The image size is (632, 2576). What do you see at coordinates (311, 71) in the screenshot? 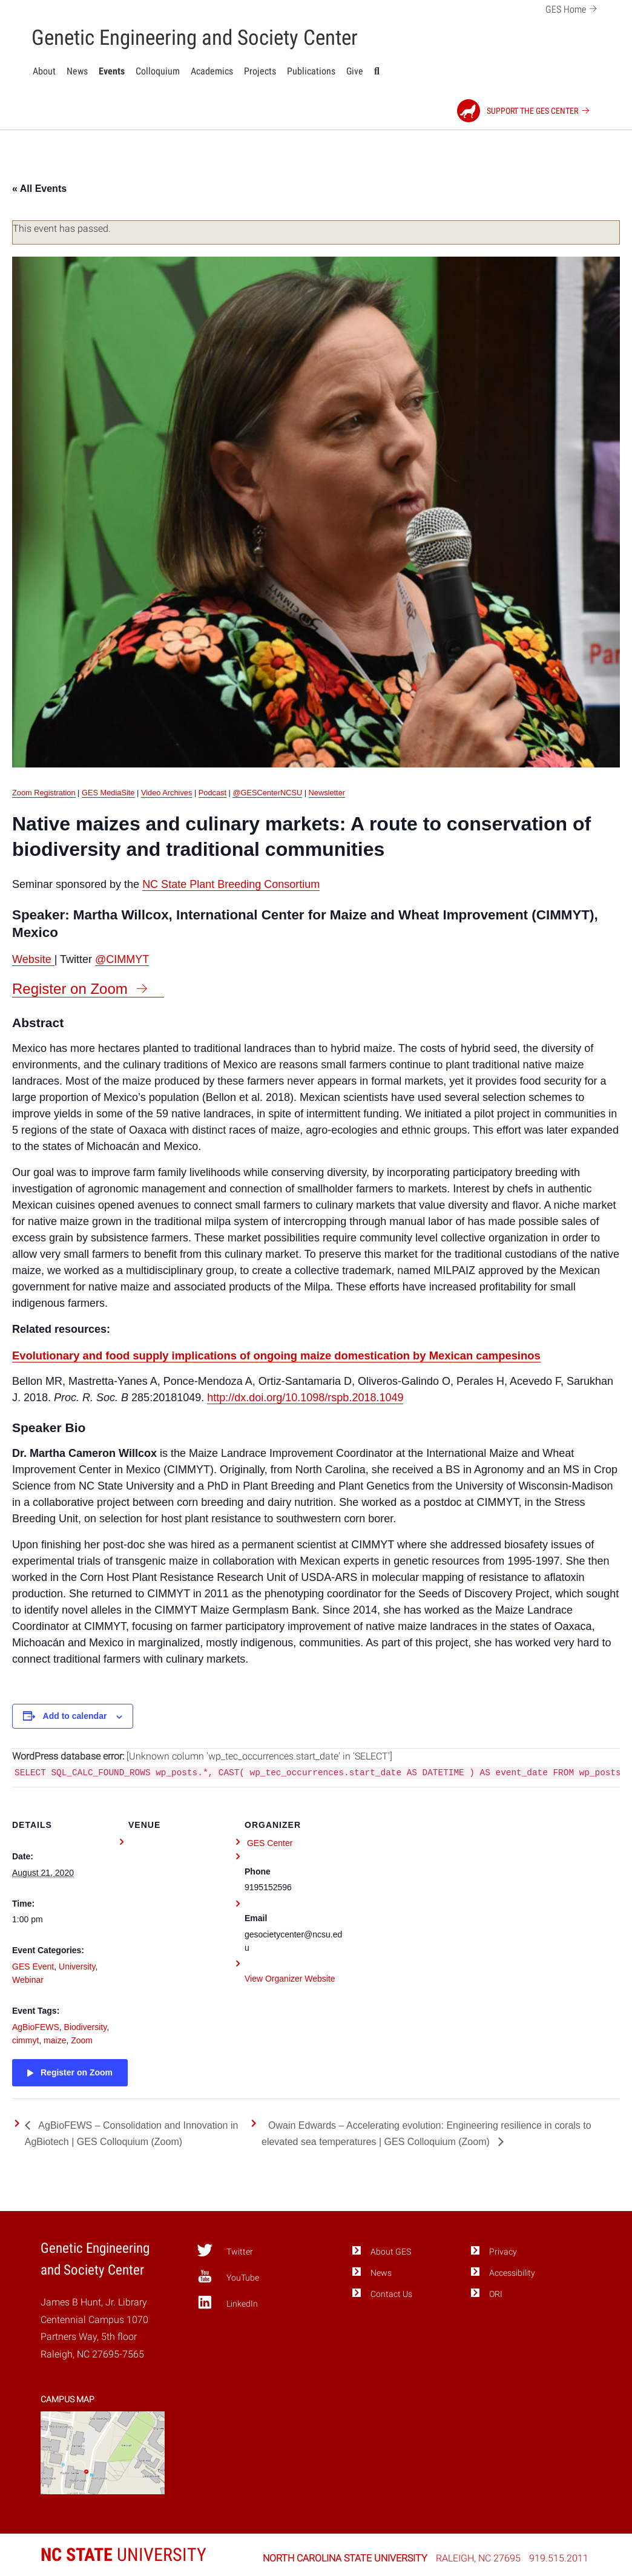
I see `Publications` at bounding box center [311, 71].